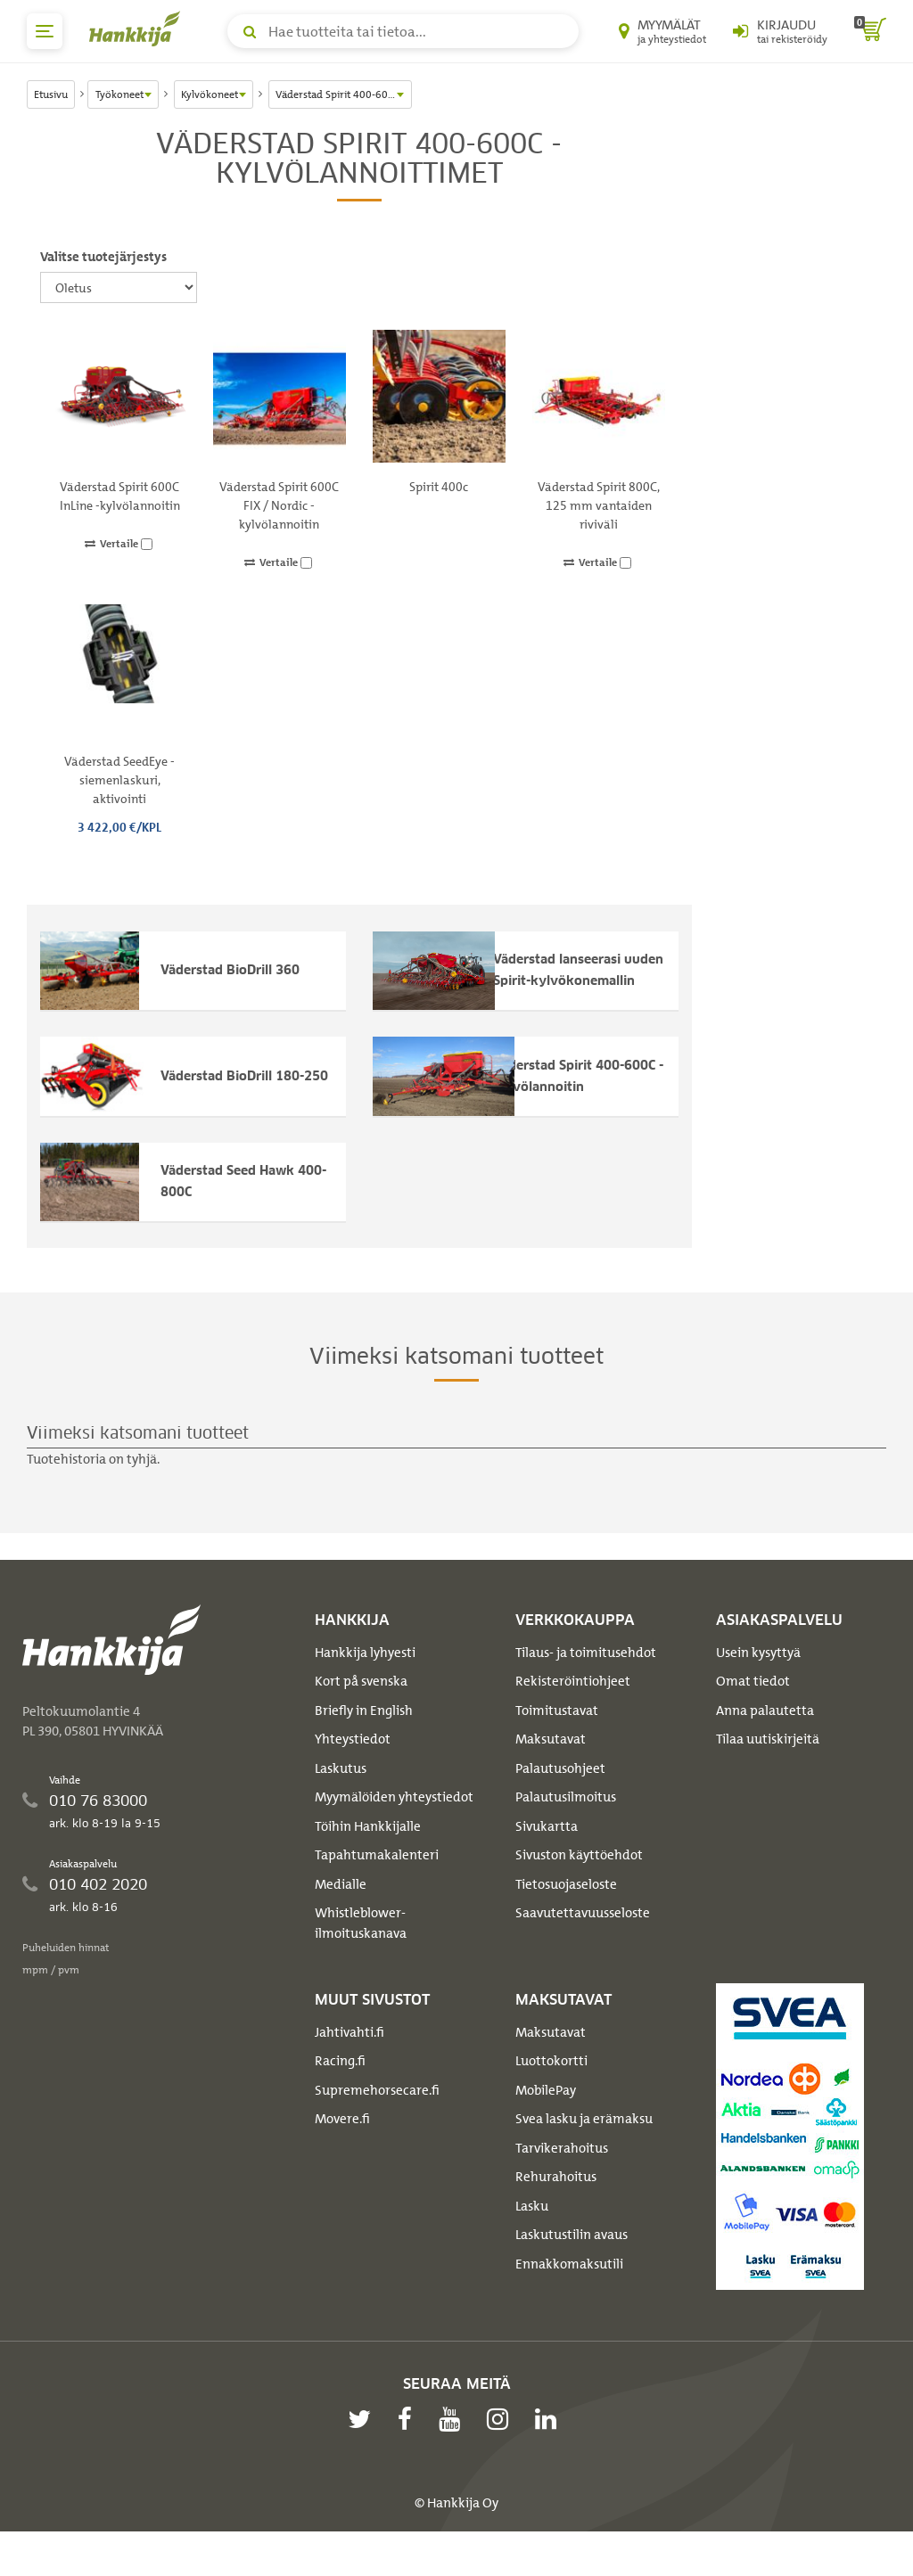 This screenshot has height=2576, width=913. Describe the element at coordinates (361, 1712) in the screenshot. I see `Kort på svenska` at that location.